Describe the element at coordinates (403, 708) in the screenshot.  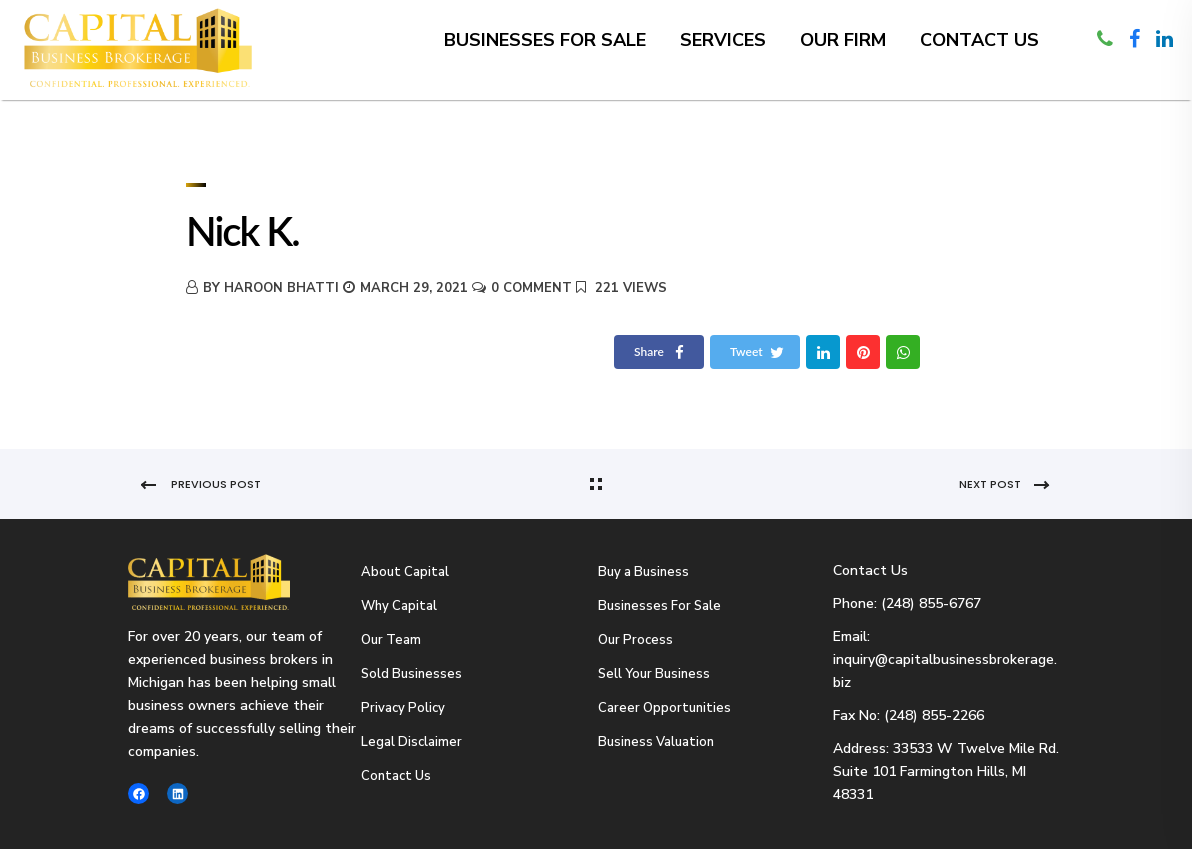
I see `Privacy Policy` at that location.